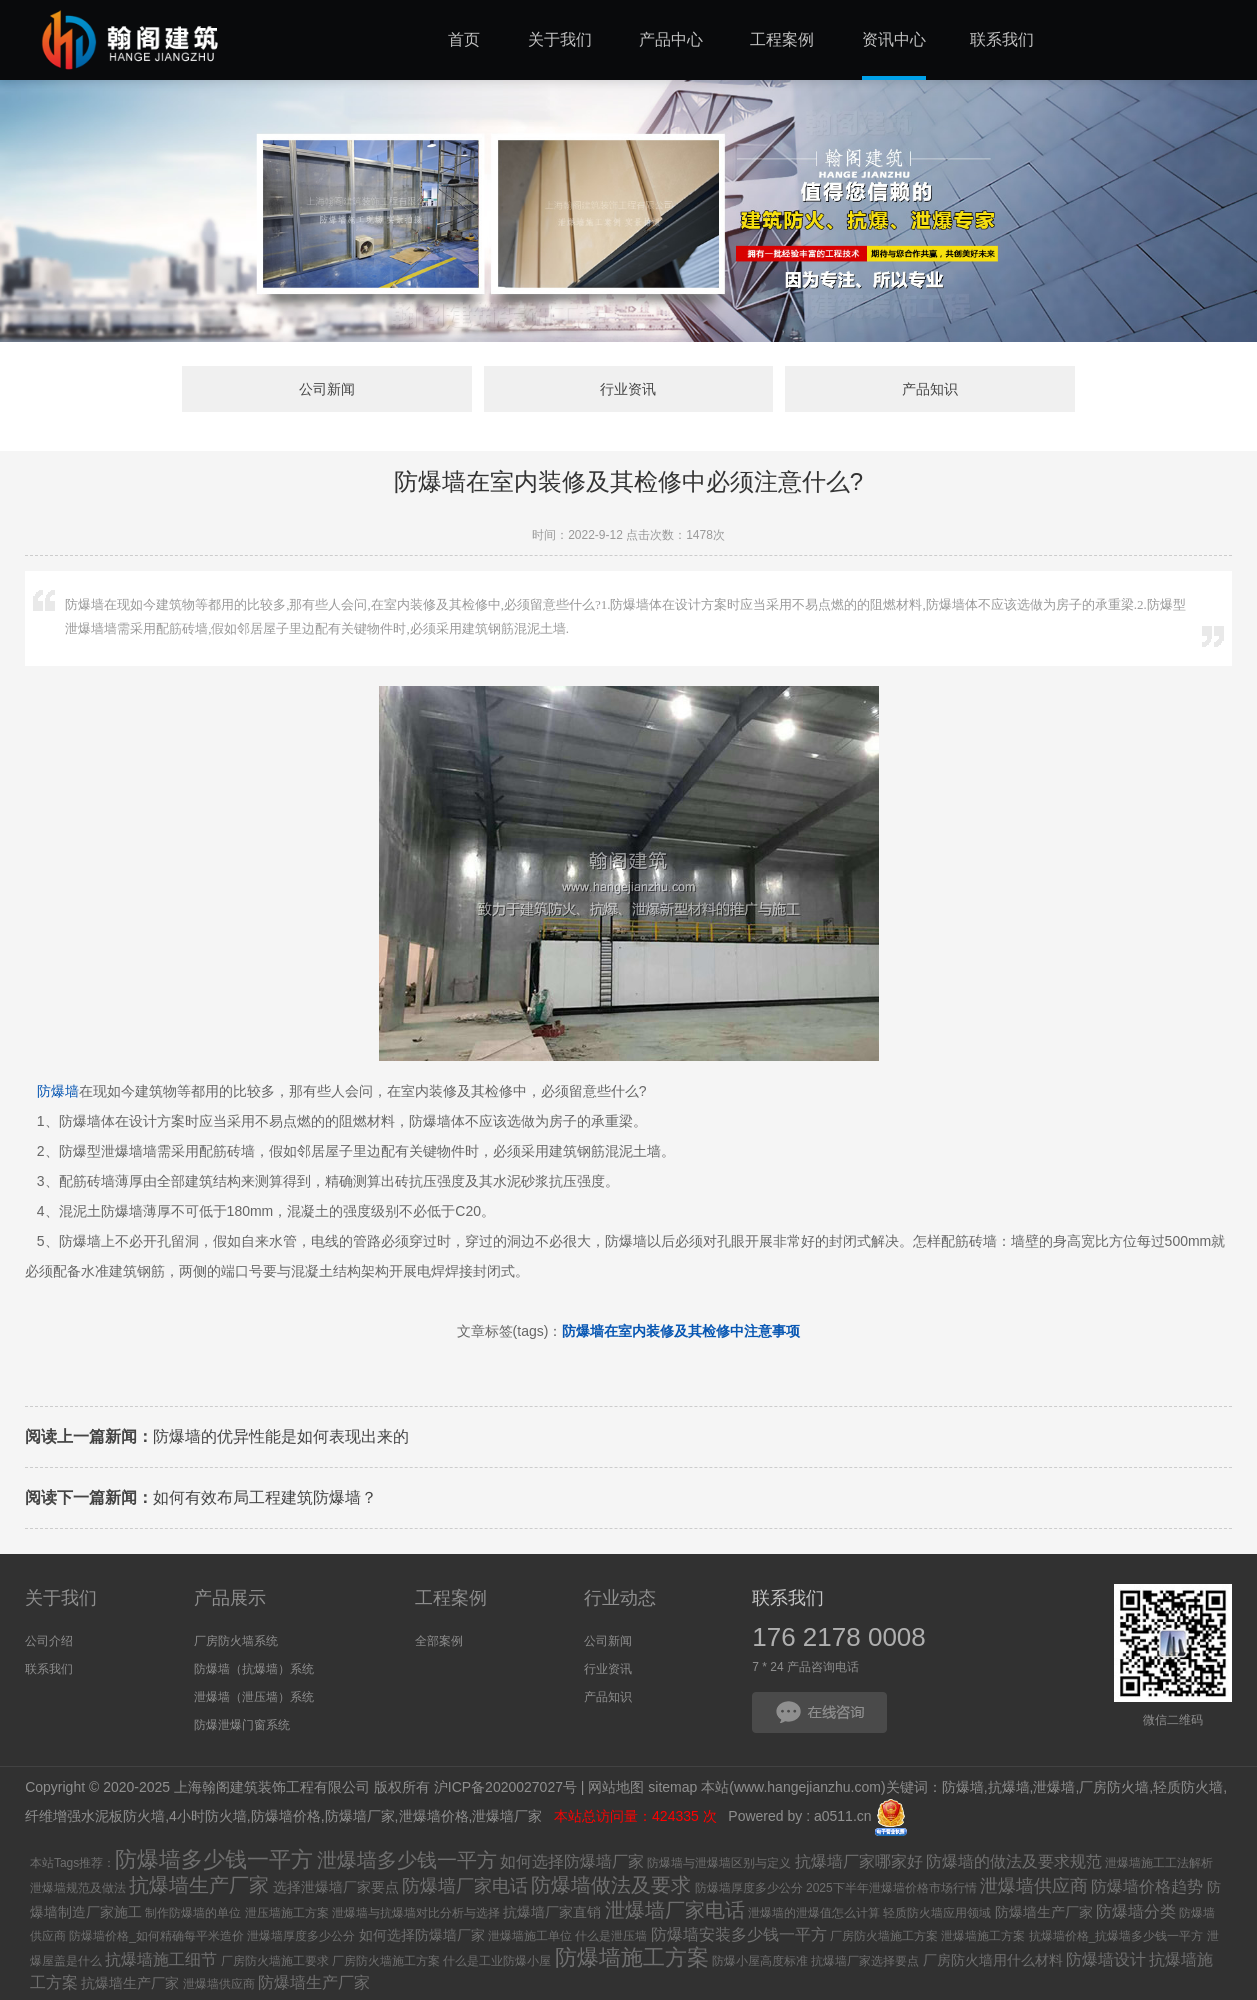 The image size is (1257, 2000). I want to click on 什么是工业防爆小屋, so click(497, 1961).